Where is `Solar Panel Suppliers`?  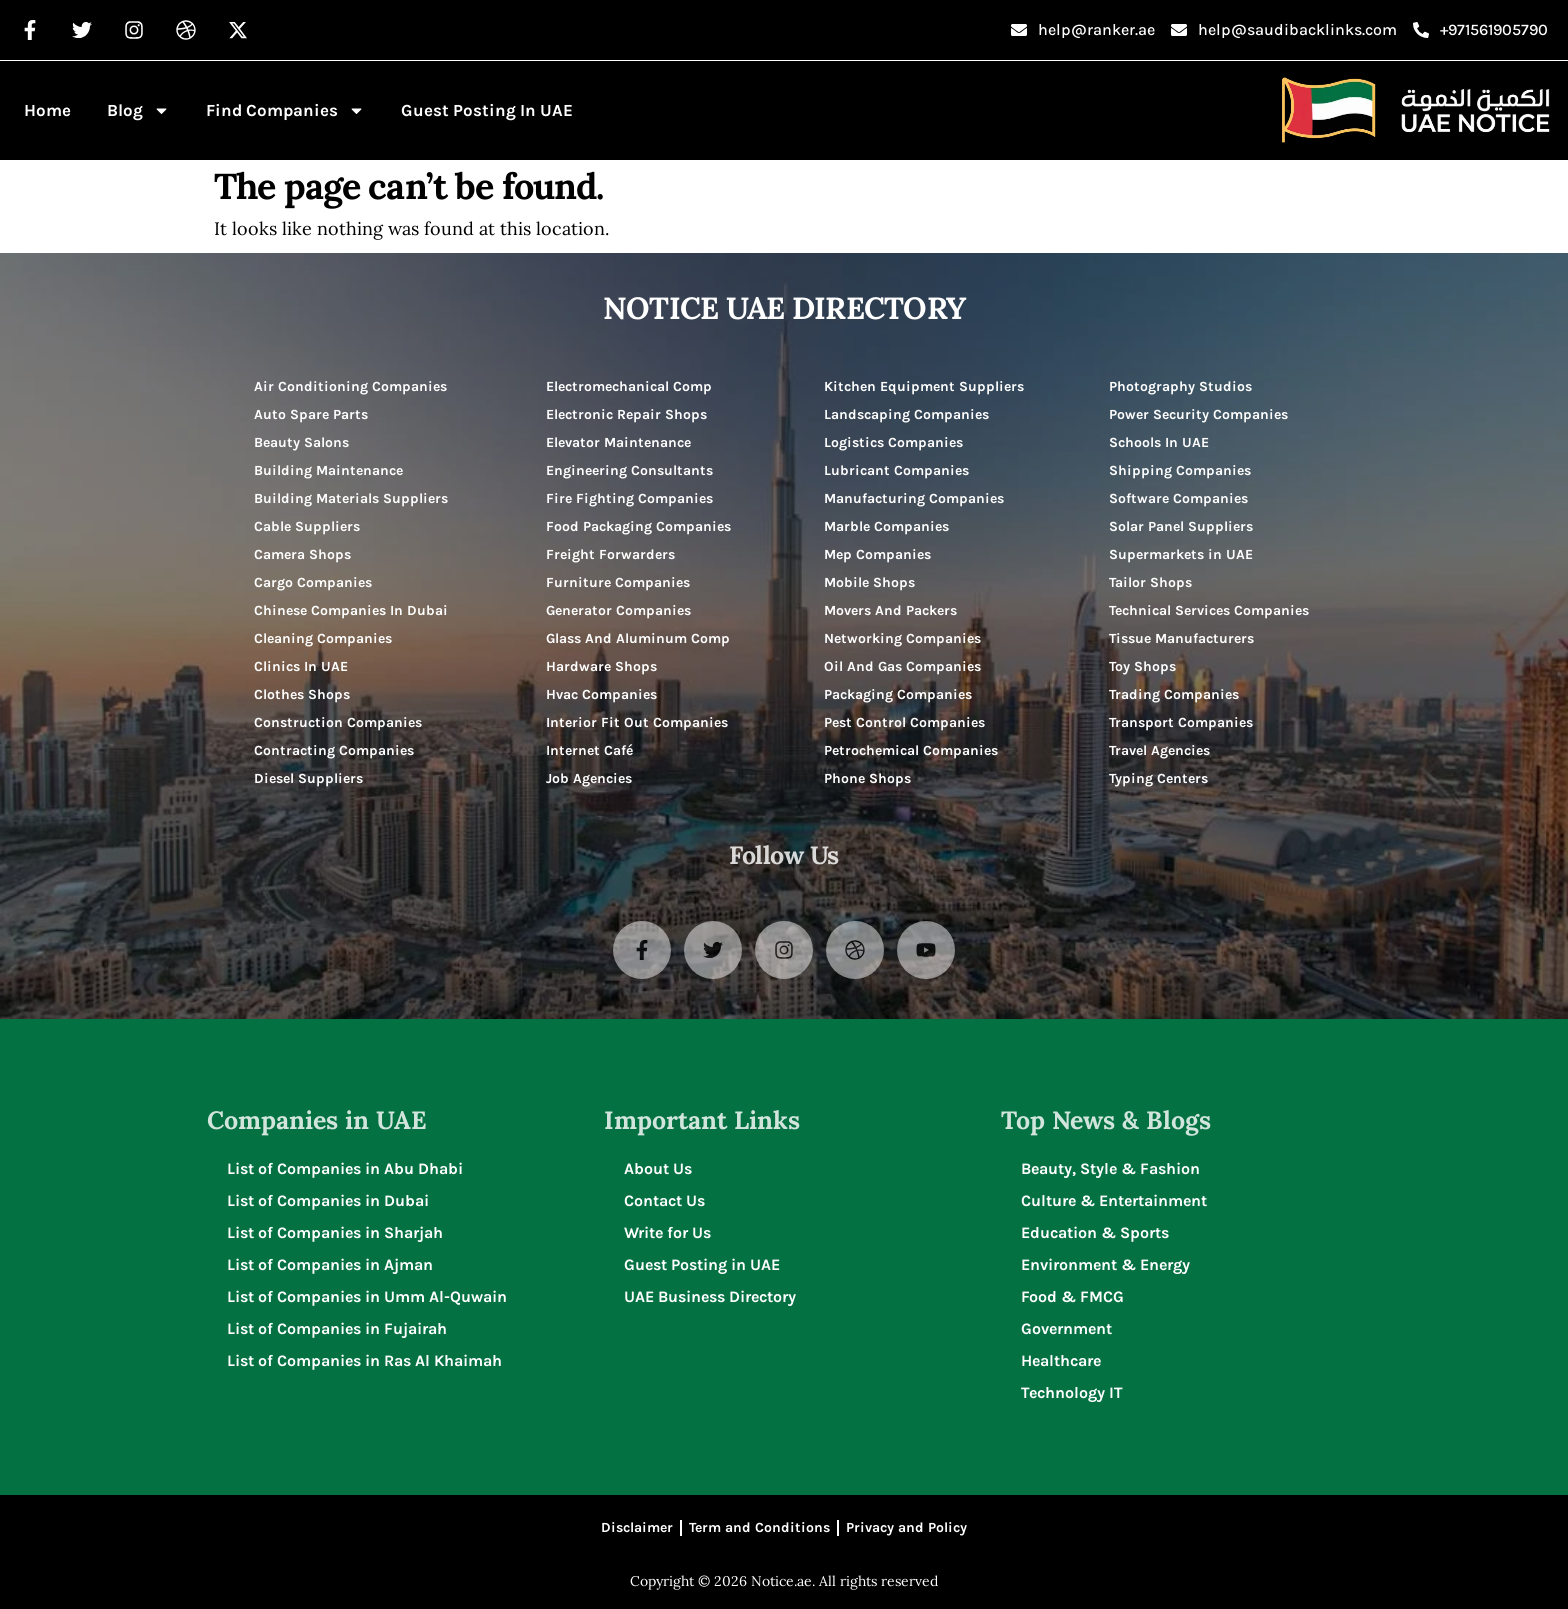 Solar Panel Suppliers is located at coordinates (1181, 526).